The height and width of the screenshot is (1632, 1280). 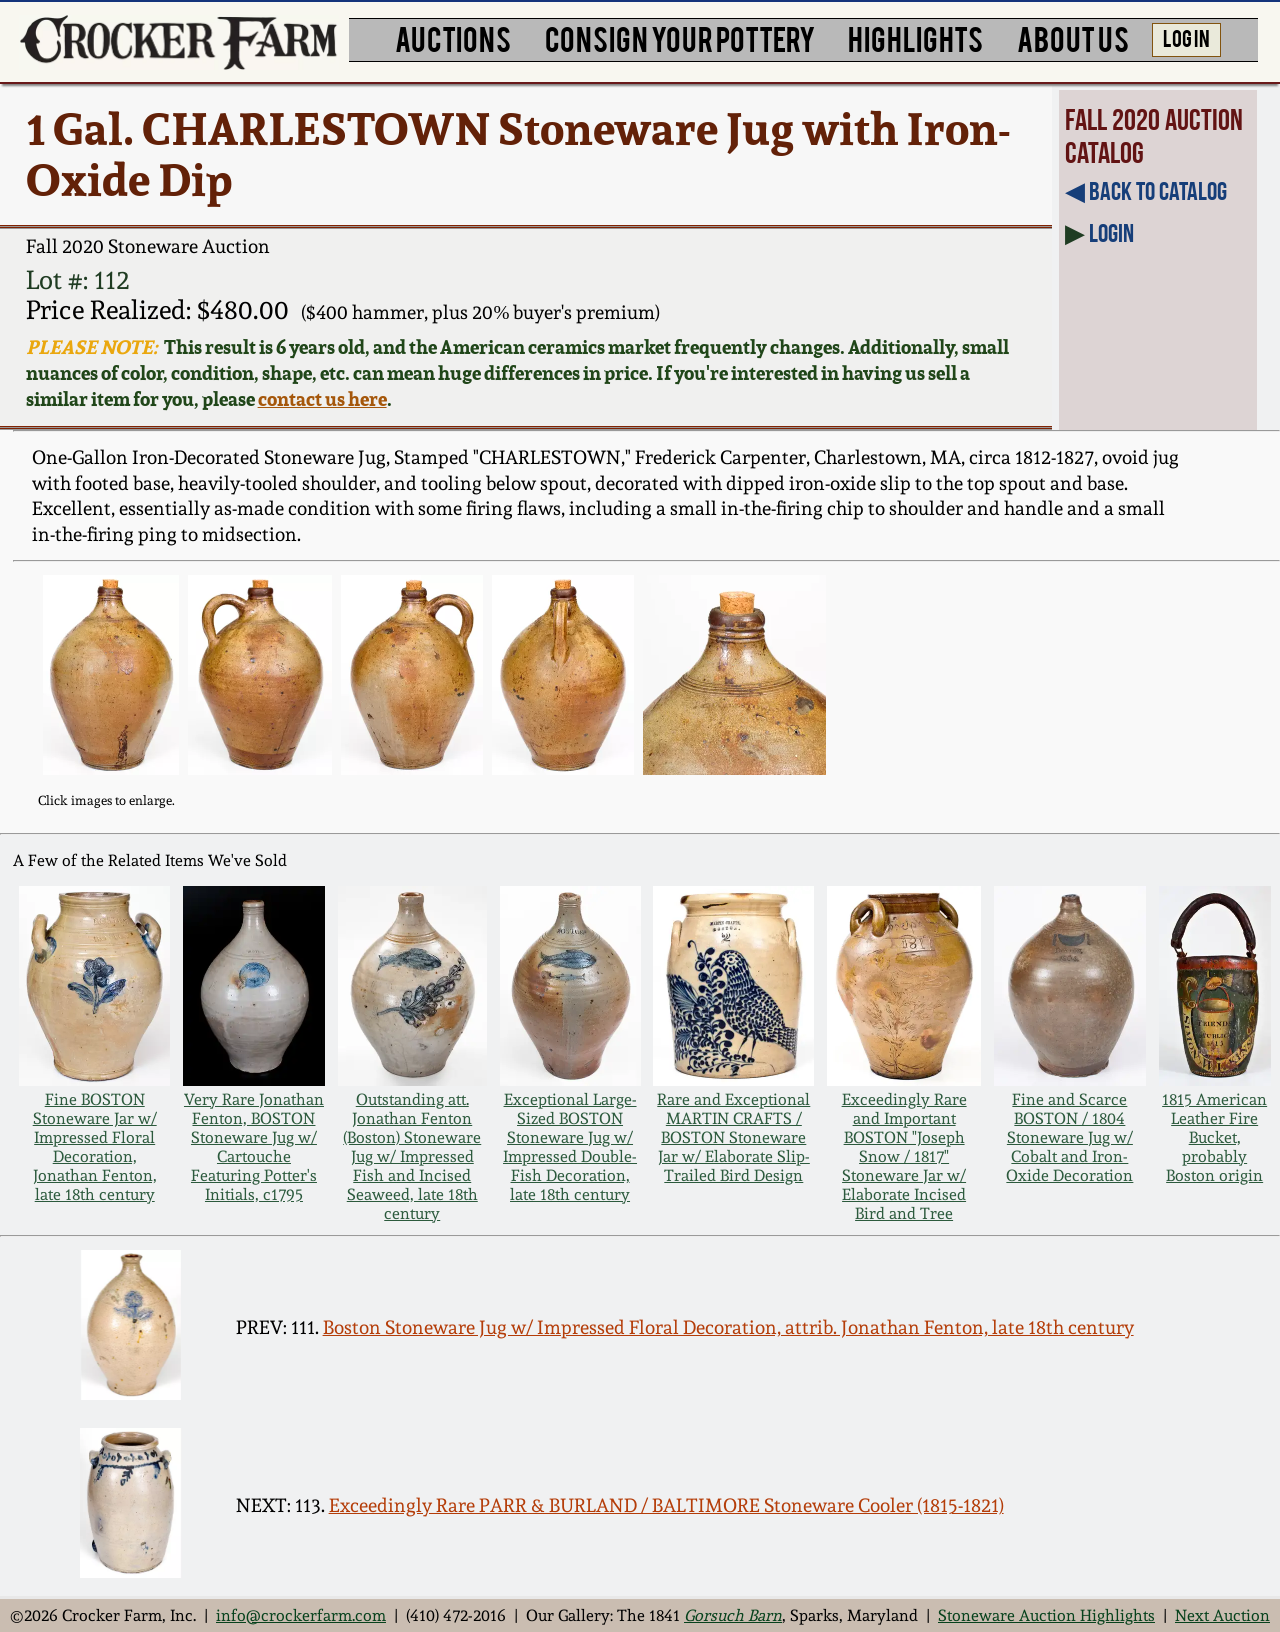 I want to click on Boston Stoneware Jug w/ Impressed Floral Decoration, attrib. Jonathan Fenton, late 18th century, so click(x=728, y=1327).